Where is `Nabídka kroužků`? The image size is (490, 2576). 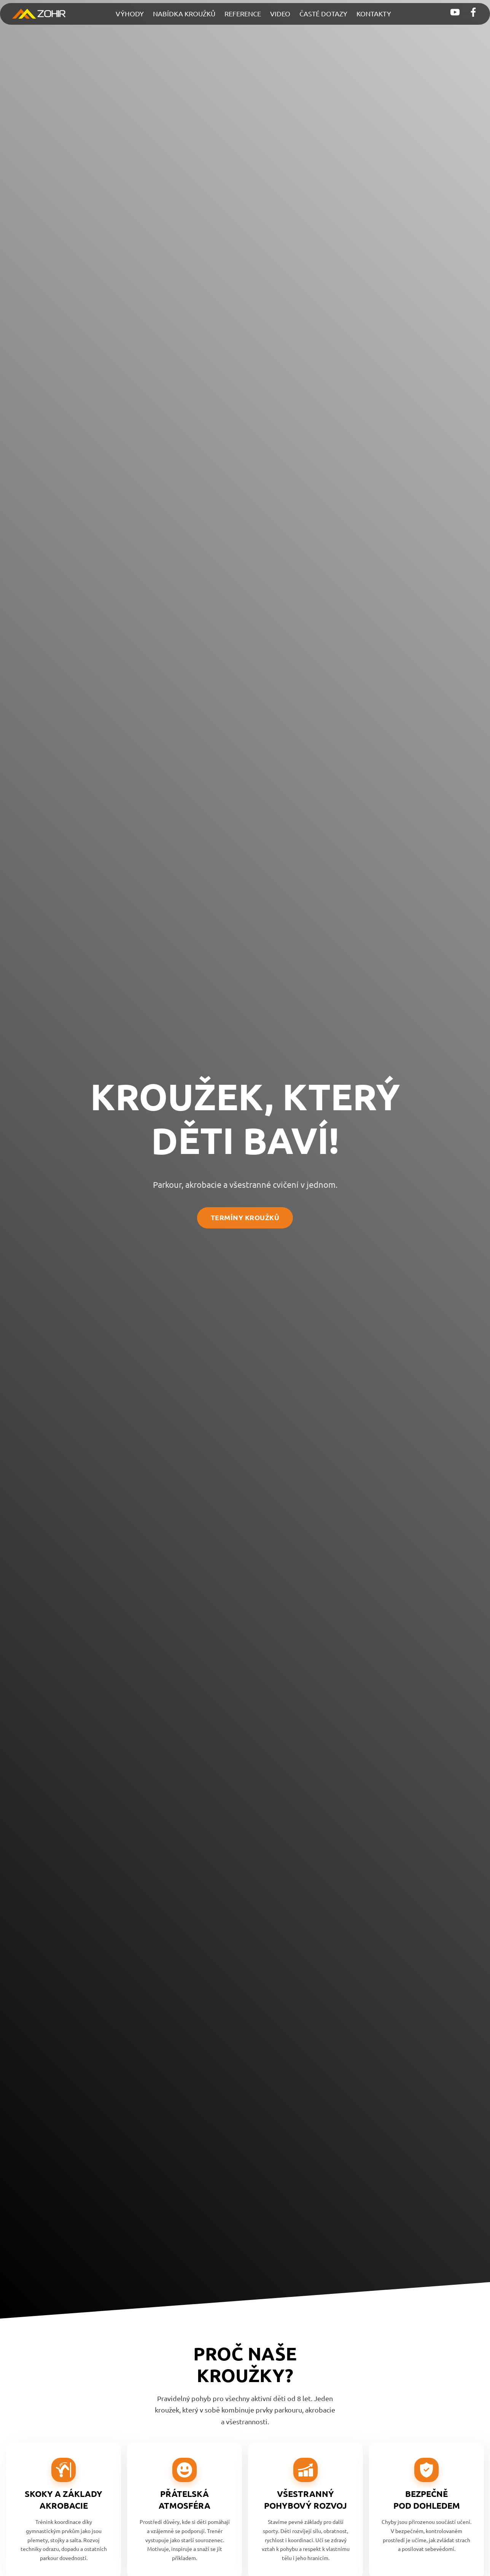
Nabídka kroužků is located at coordinates (184, 13).